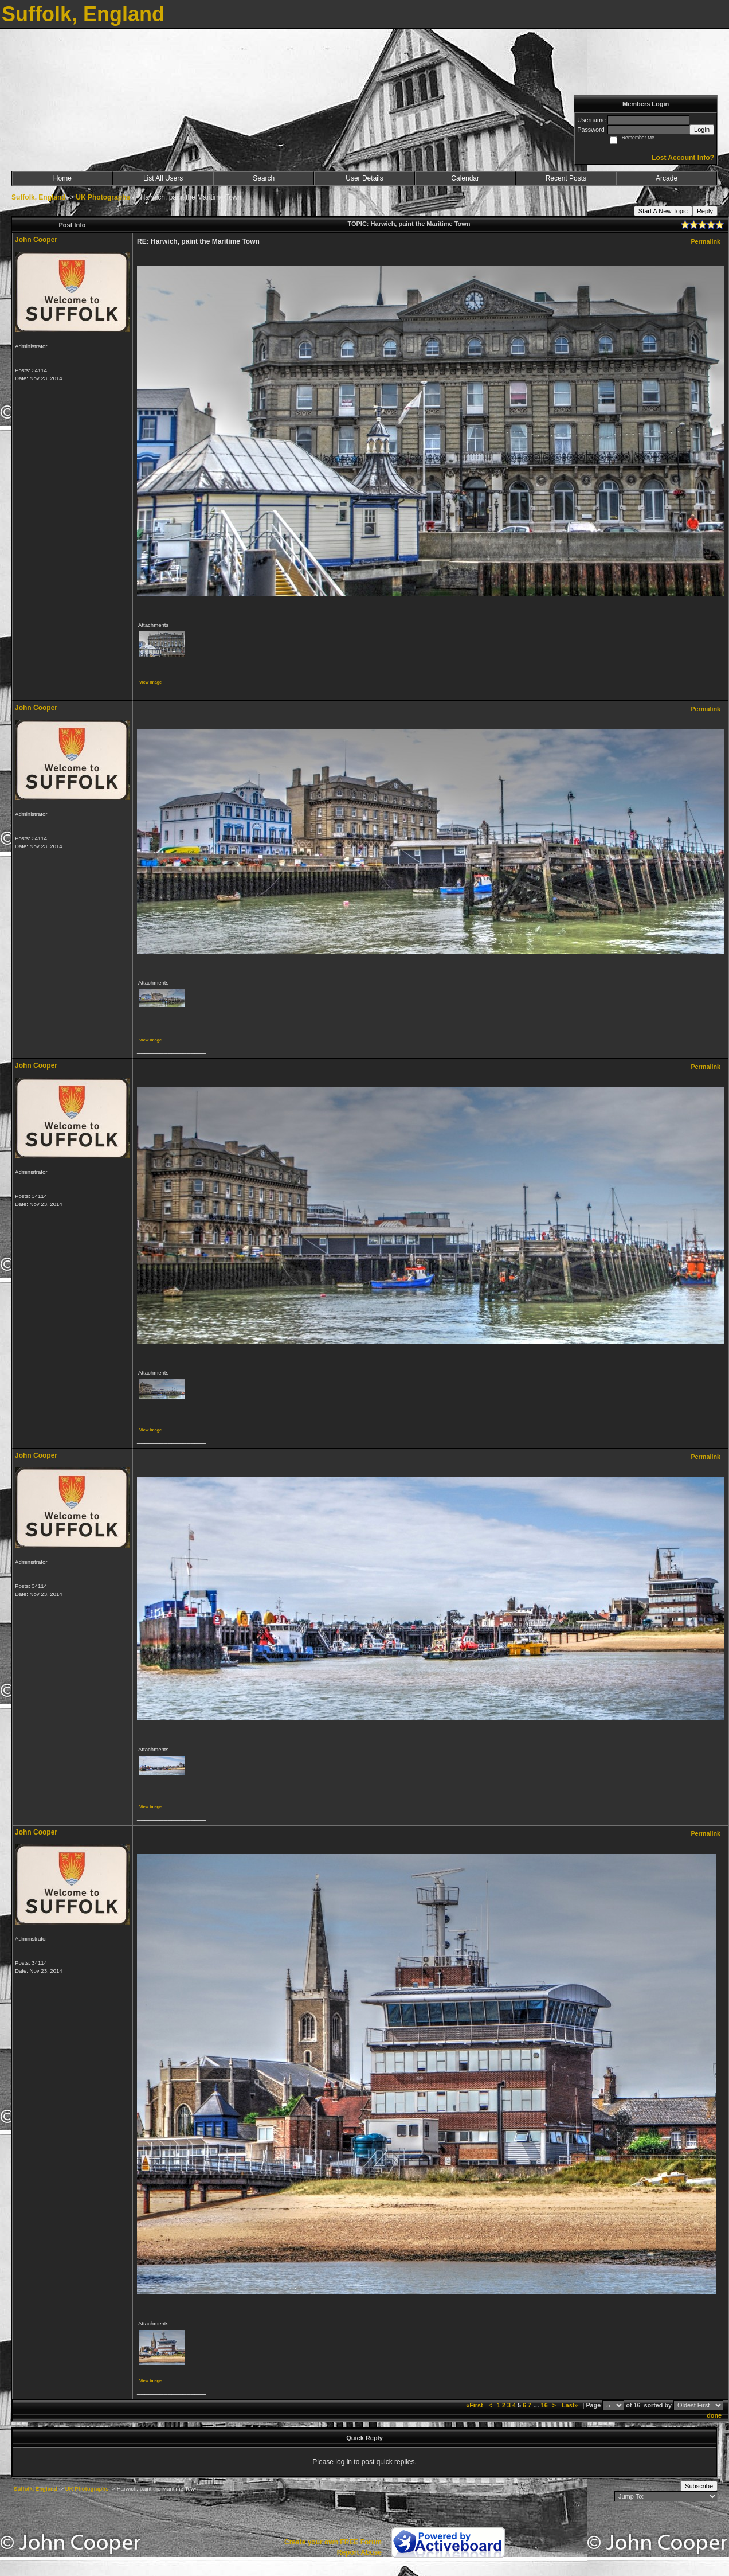  I want to click on Start A New Topic, so click(663, 211).